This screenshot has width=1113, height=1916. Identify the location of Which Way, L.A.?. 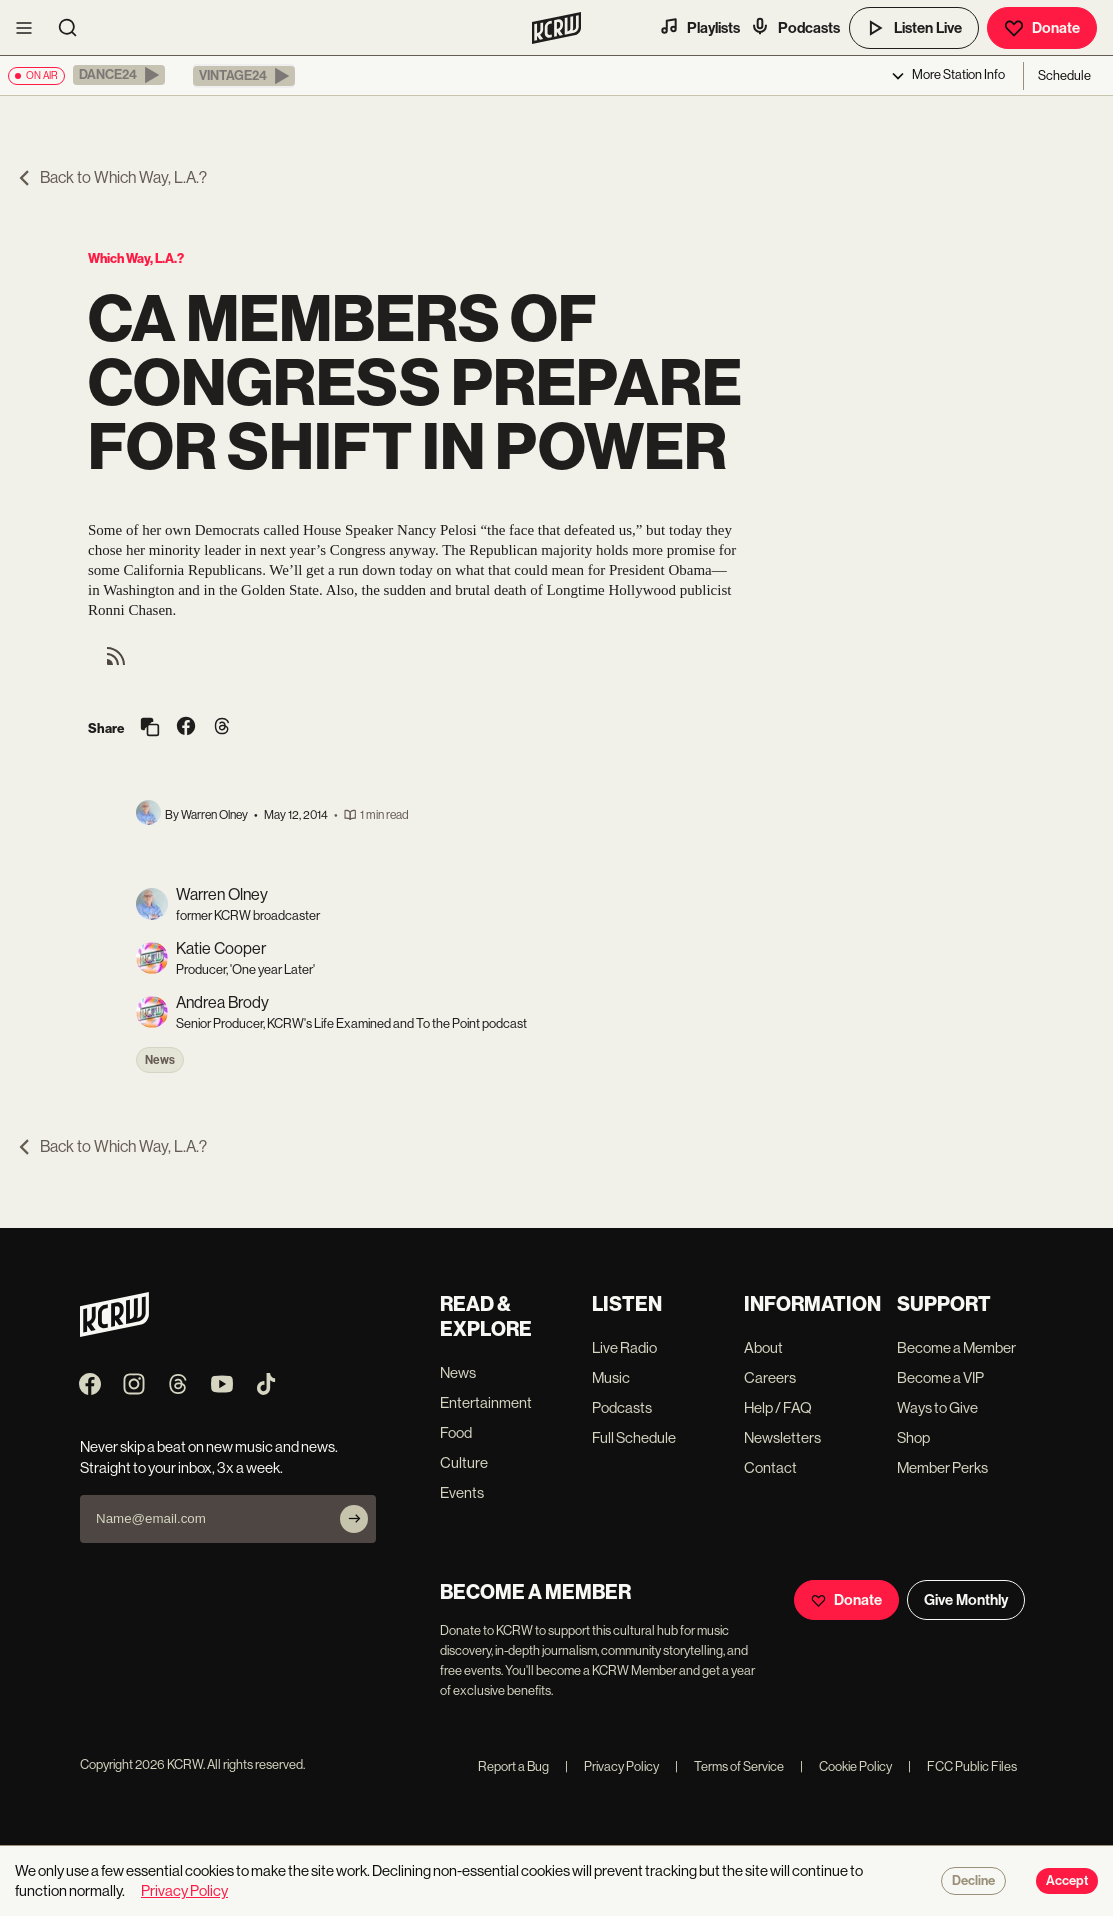
(136, 258).